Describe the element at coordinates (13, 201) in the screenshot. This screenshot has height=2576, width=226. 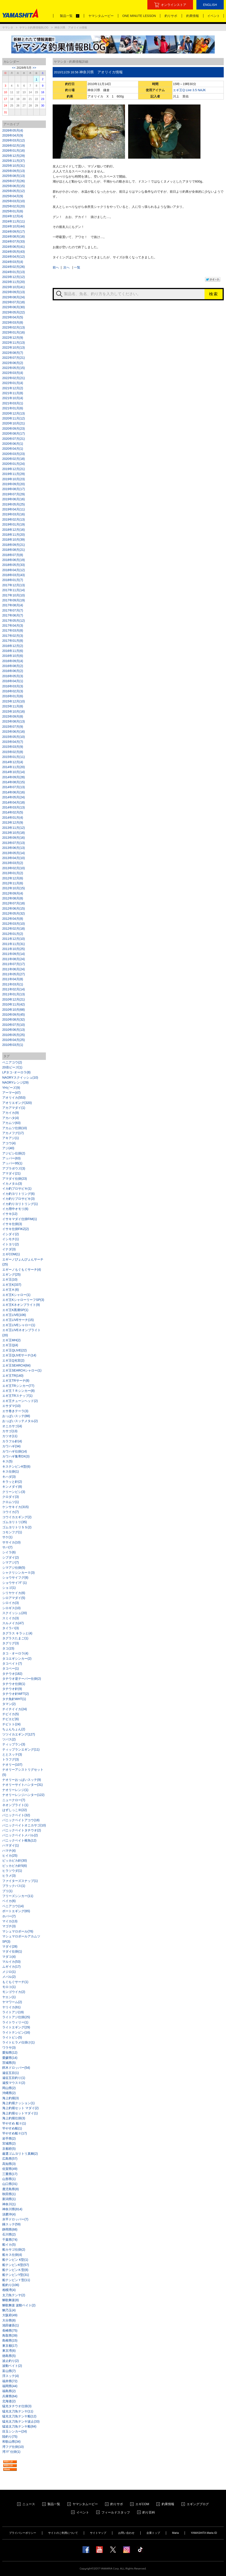
I see `2025年03月(10)` at that location.